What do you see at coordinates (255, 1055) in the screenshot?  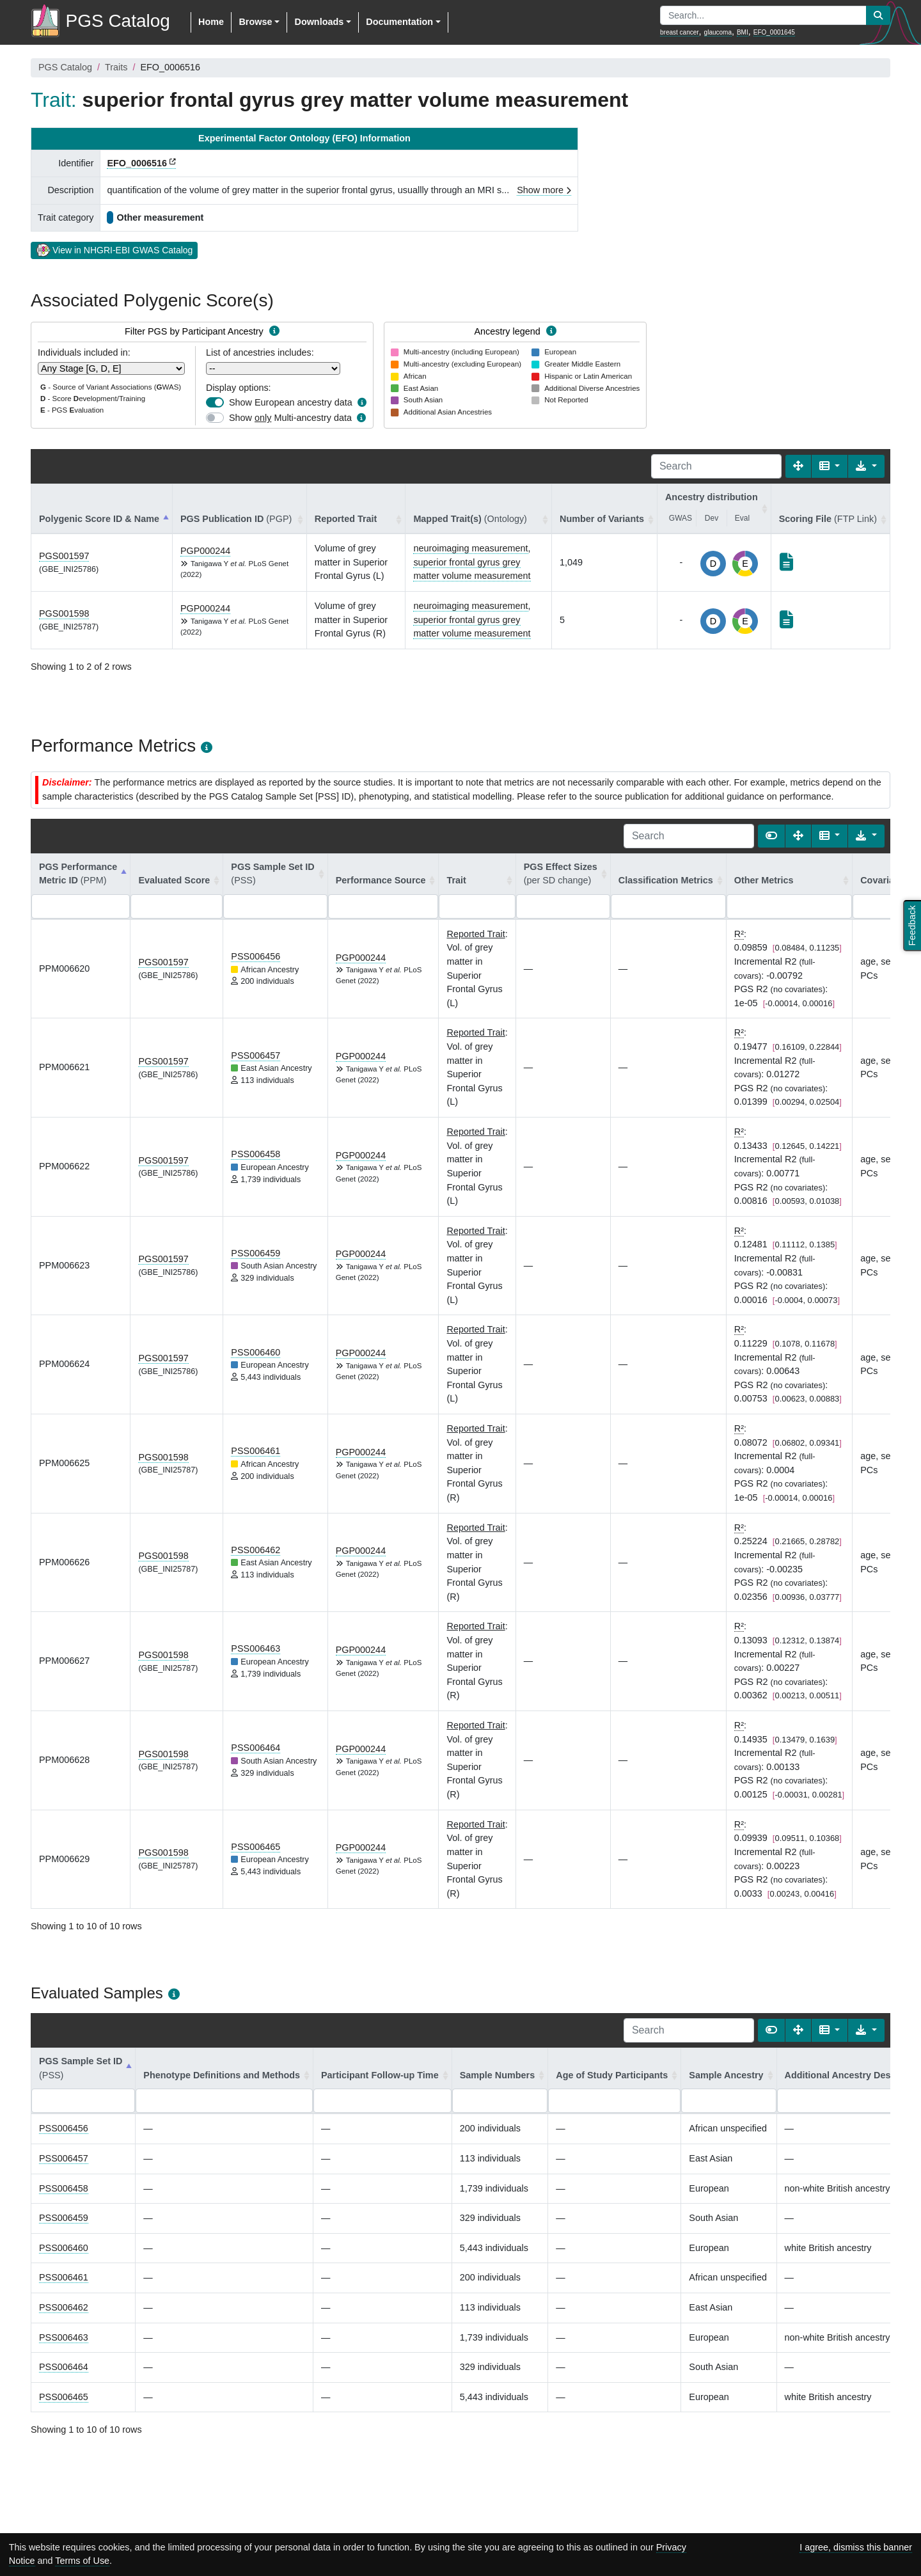 I see `PSS006457` at bounding box center [255, 1055].